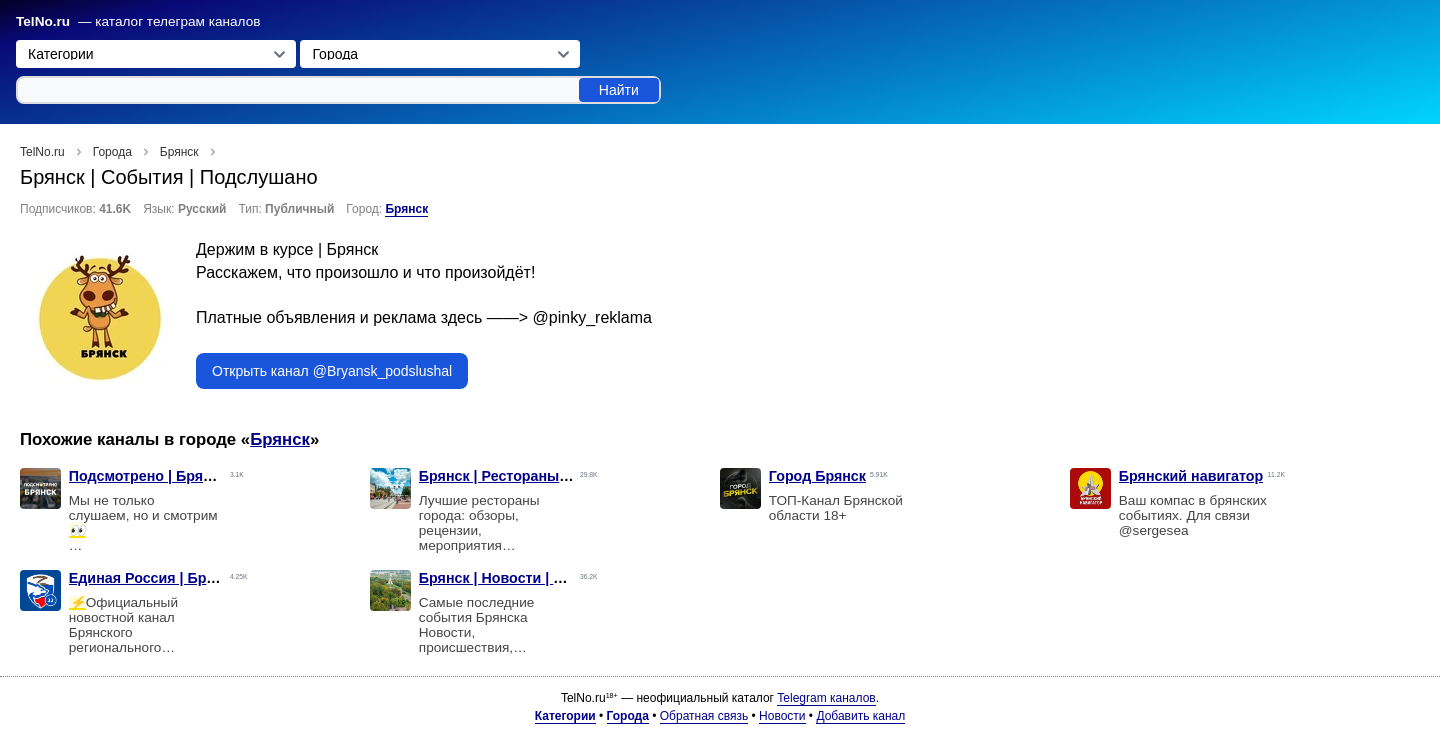 The image size is (1440, 737). What do you see at coordinates (1154, 530) in the screenshot?
I see `@sergesea` at bounding box center [1154, 530].